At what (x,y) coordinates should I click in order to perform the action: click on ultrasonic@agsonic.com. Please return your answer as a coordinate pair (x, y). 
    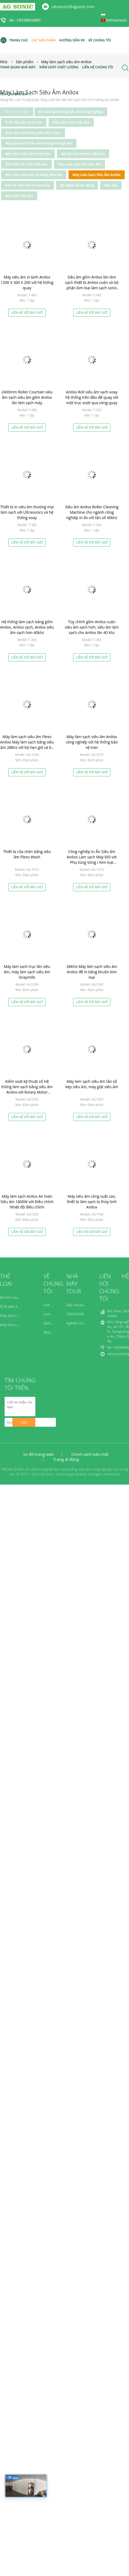
    Looking at the image, I should click on (73, 6).